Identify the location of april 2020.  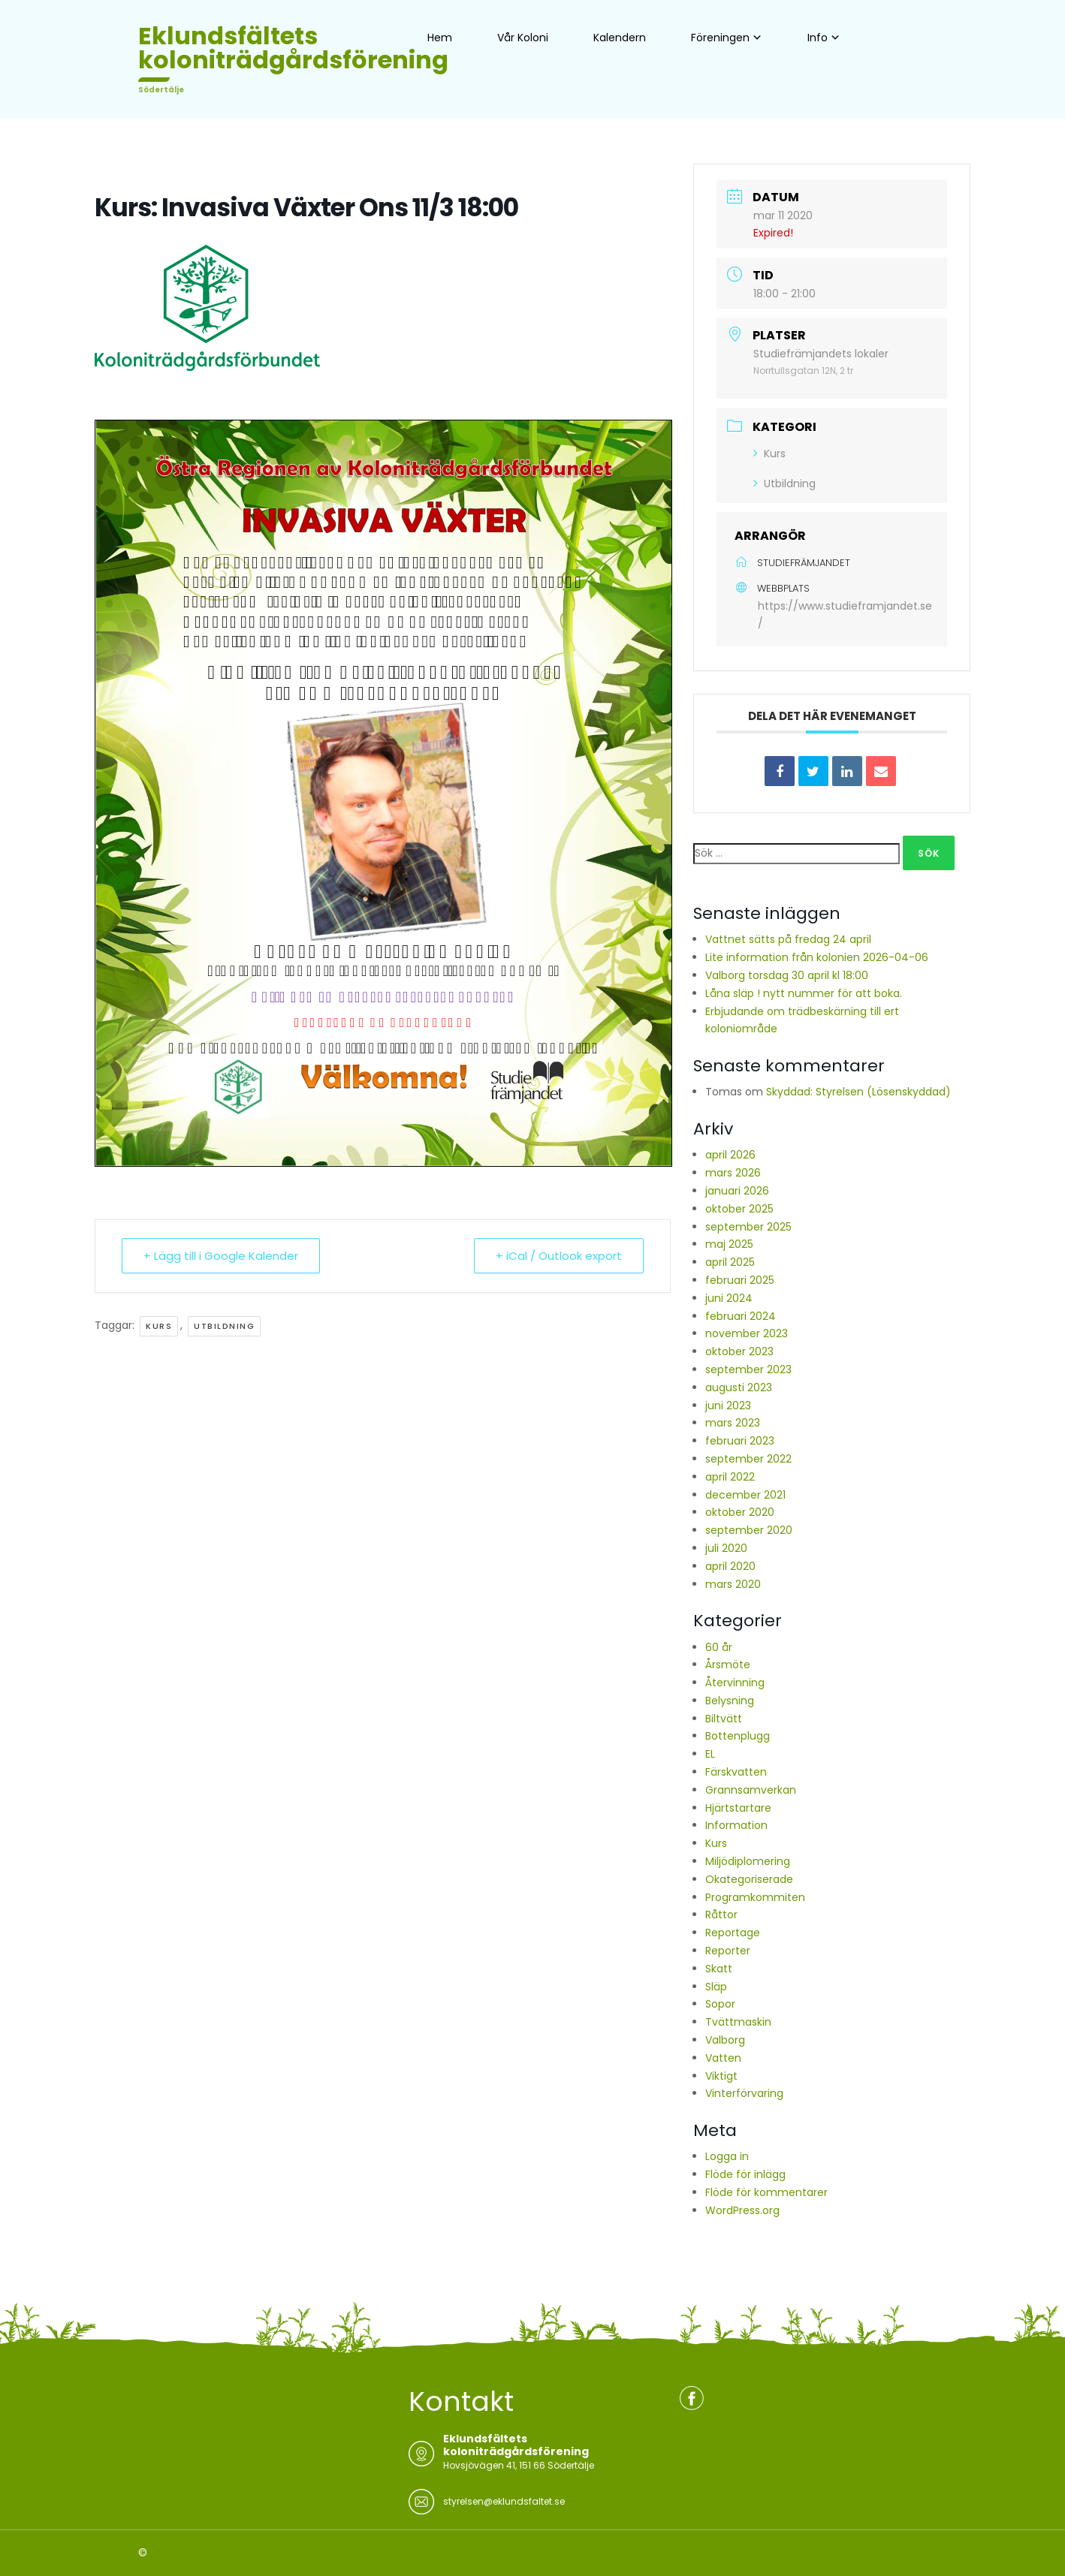
(730, 1566).